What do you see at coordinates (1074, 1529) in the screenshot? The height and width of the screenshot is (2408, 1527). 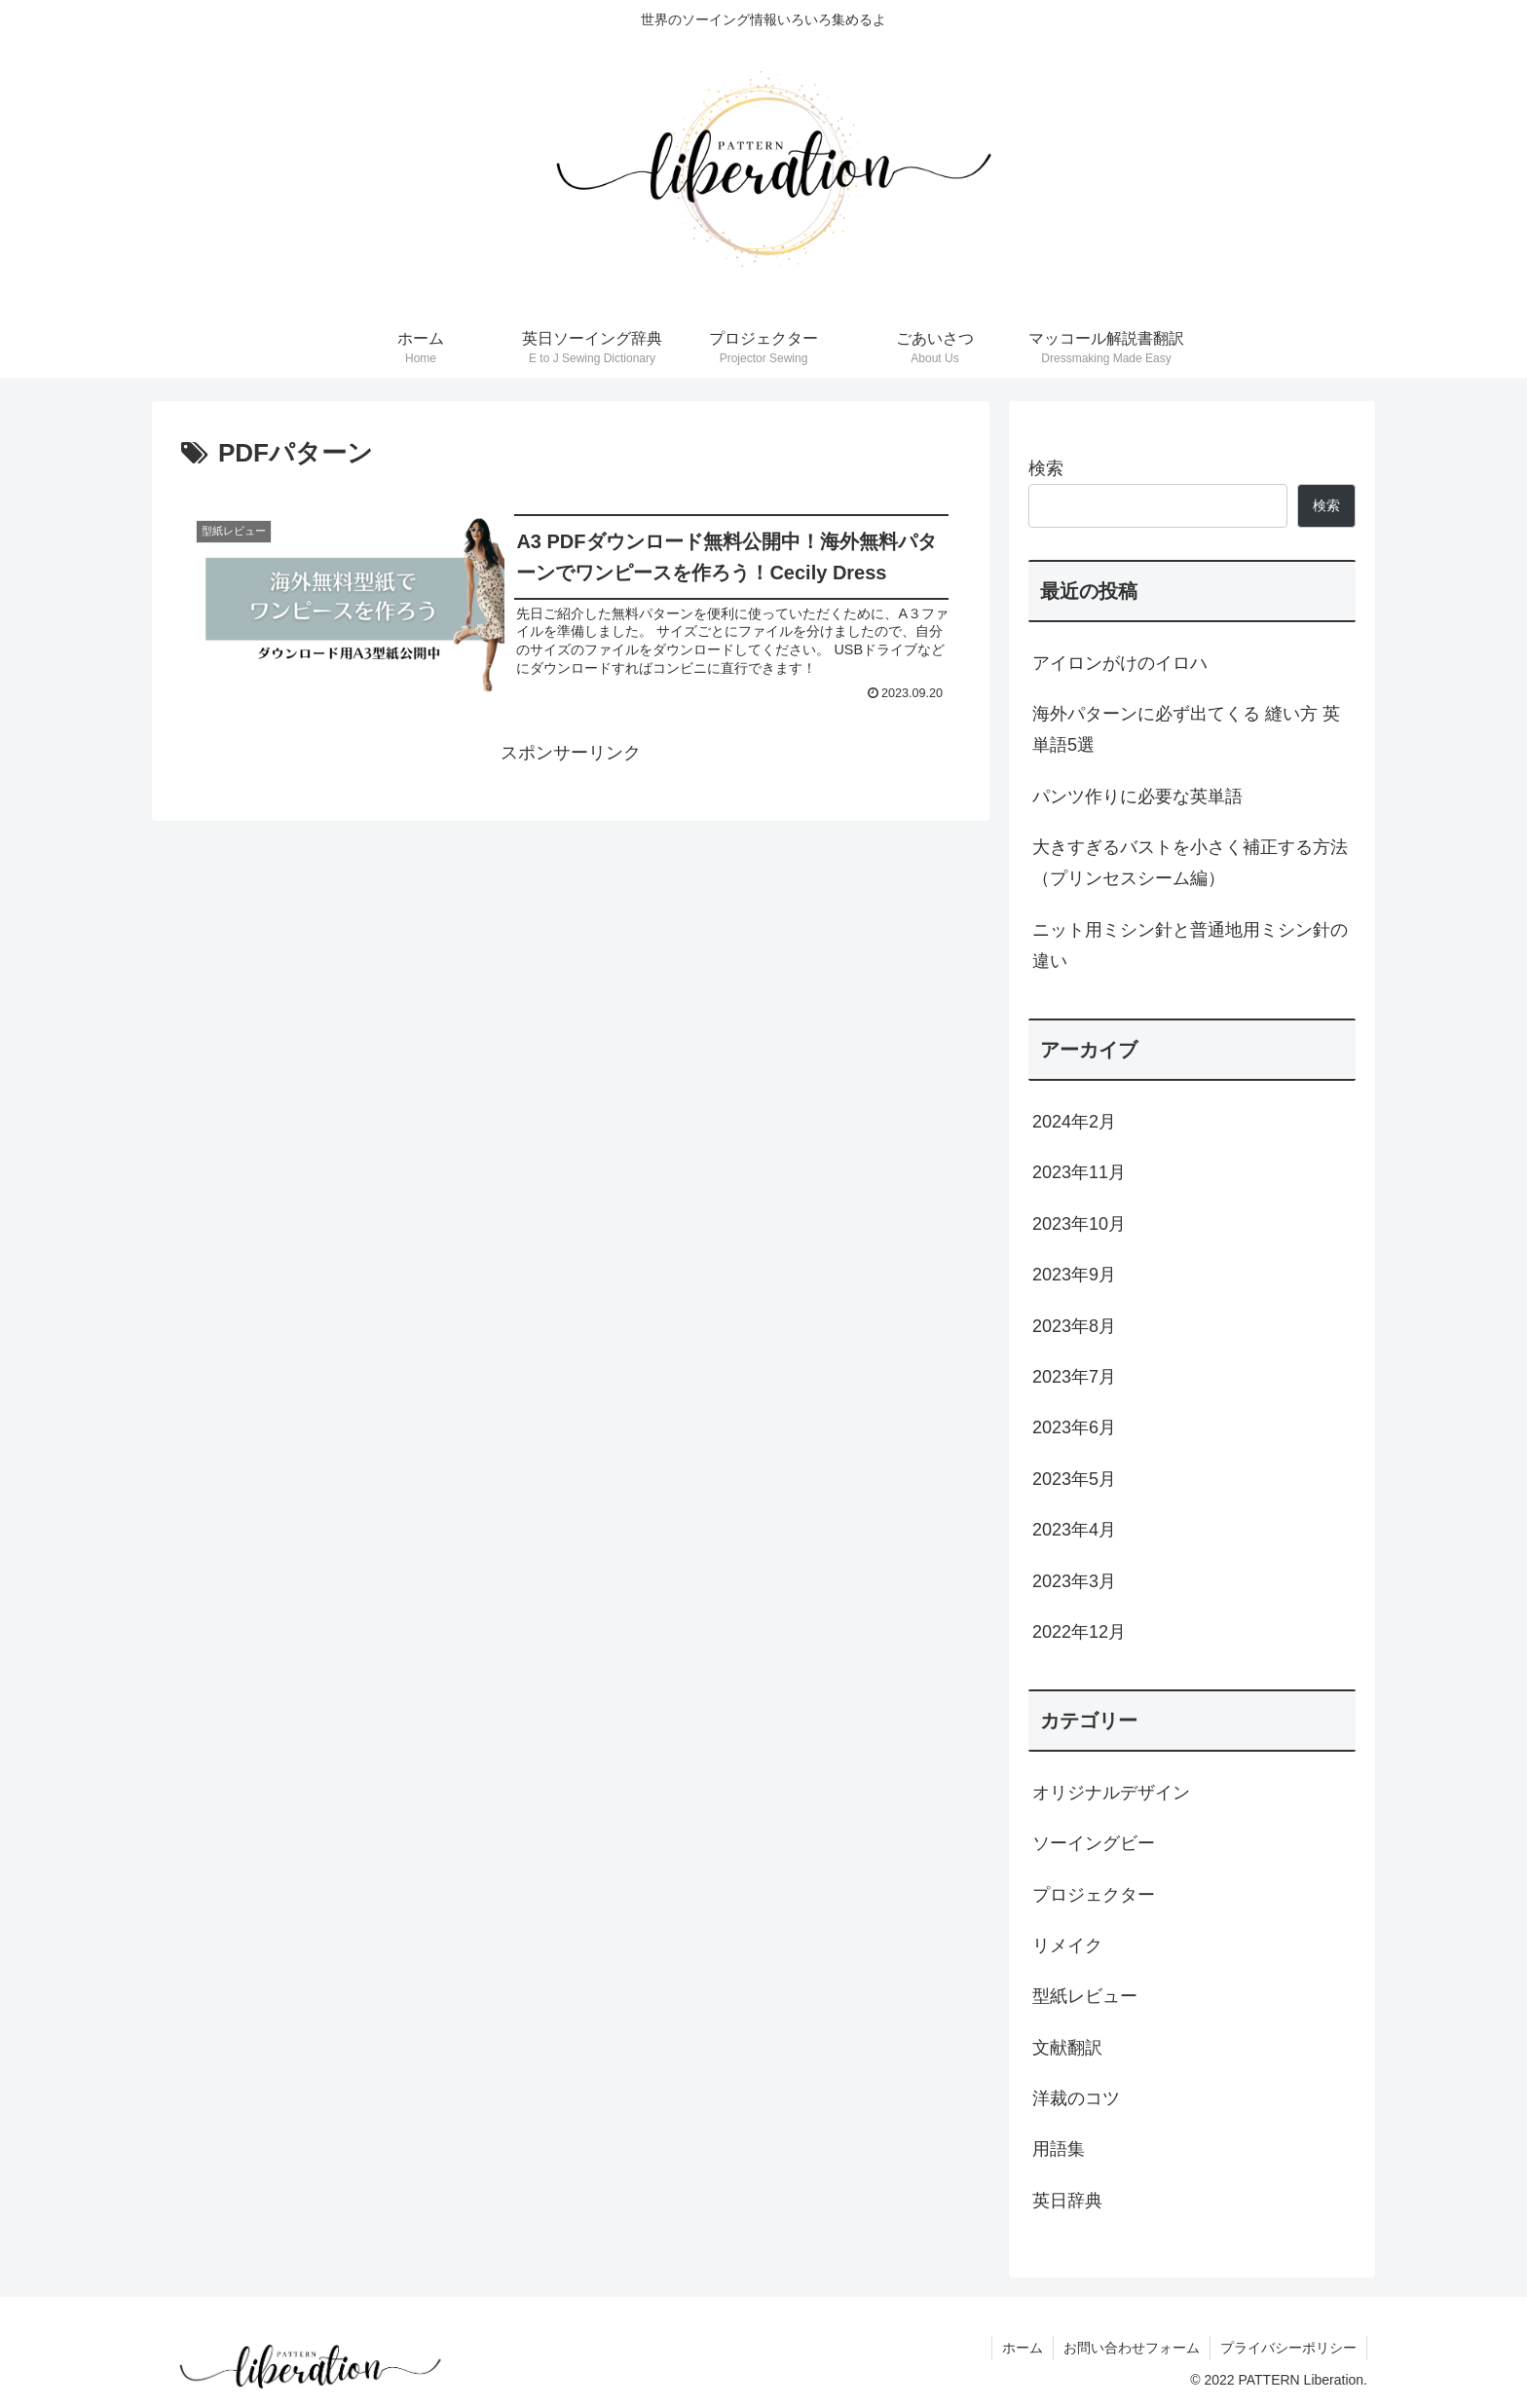 I see `2023年4月` at bounding box center [1074, 1529].